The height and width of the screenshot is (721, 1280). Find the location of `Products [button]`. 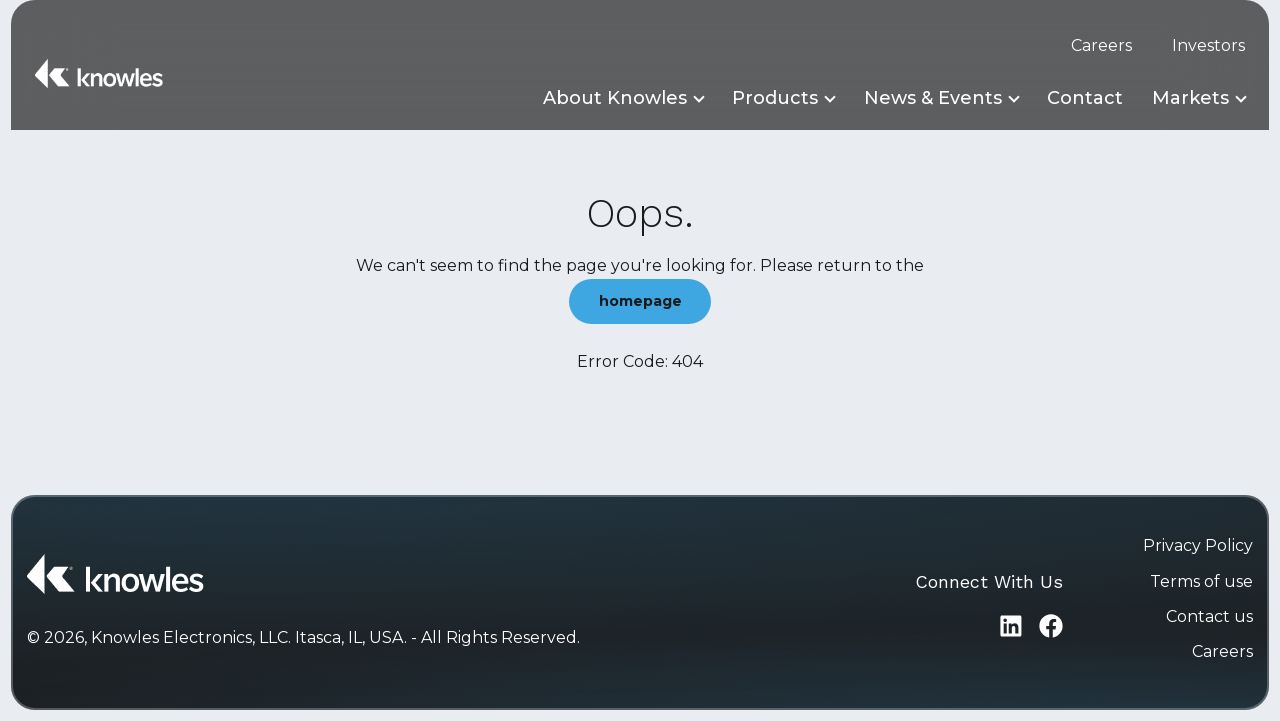

Products [button] is located at coordinates (775, 98).